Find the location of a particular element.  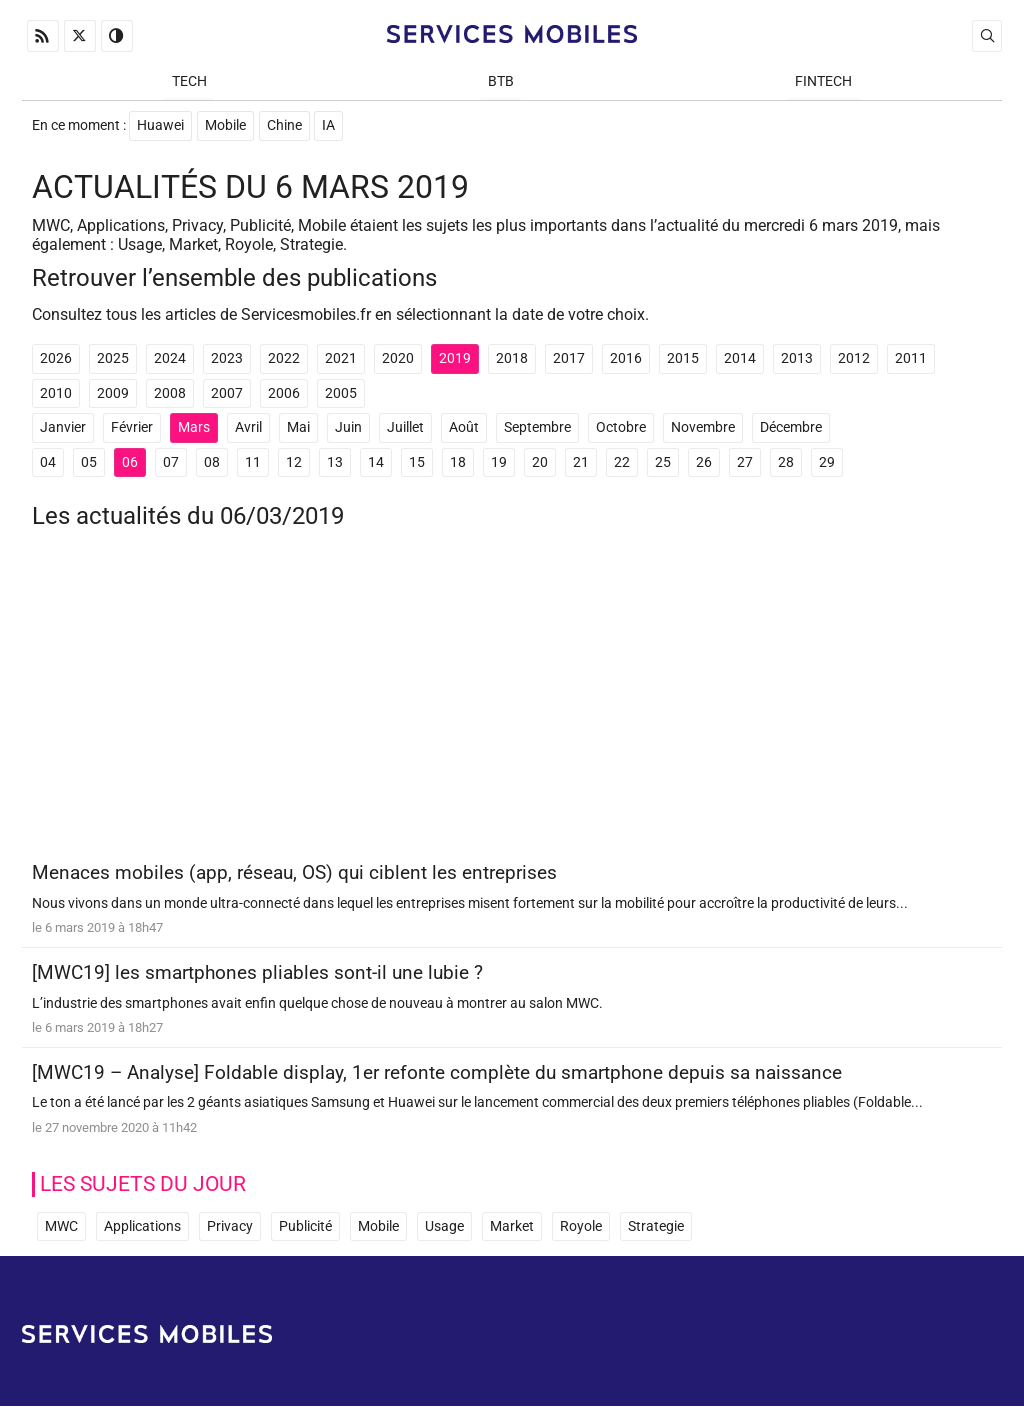

Royole is located at coordinates (581, 1227).